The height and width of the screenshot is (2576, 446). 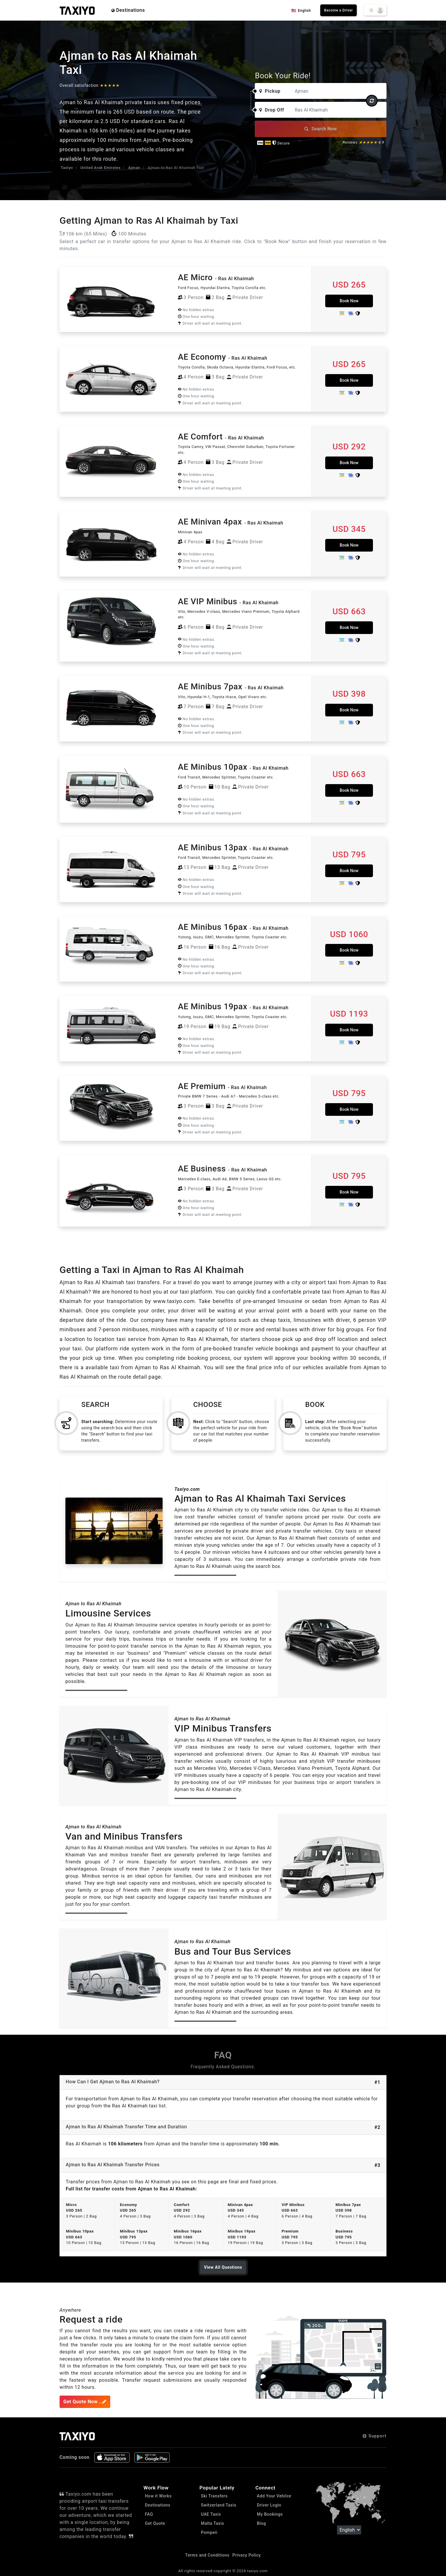 I want to click on Book Now, so click(x=349, y=300).